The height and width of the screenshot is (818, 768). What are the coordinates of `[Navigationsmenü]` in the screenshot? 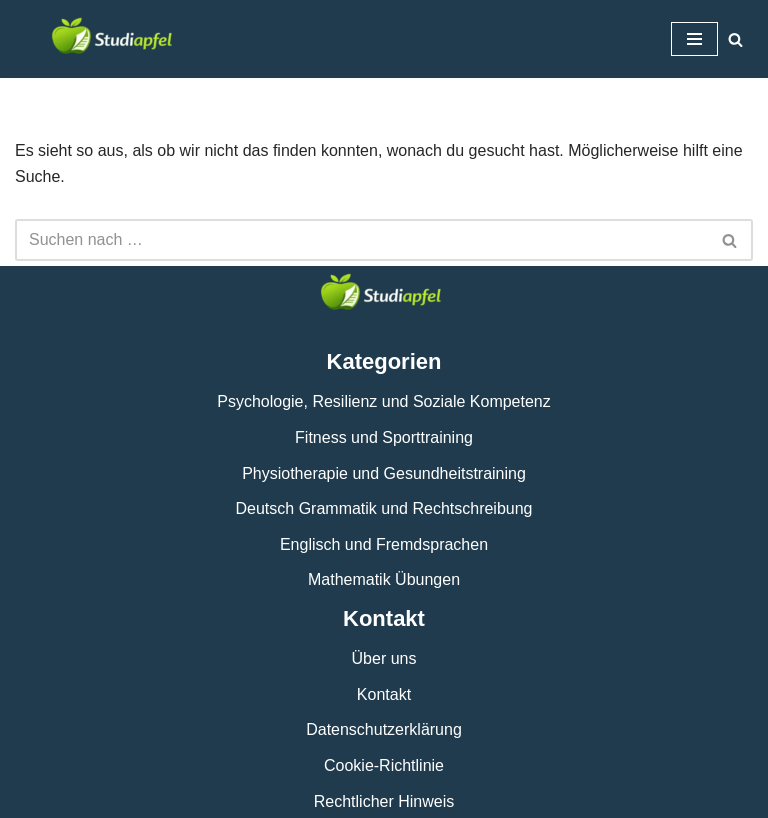 It's located at (694, 39).